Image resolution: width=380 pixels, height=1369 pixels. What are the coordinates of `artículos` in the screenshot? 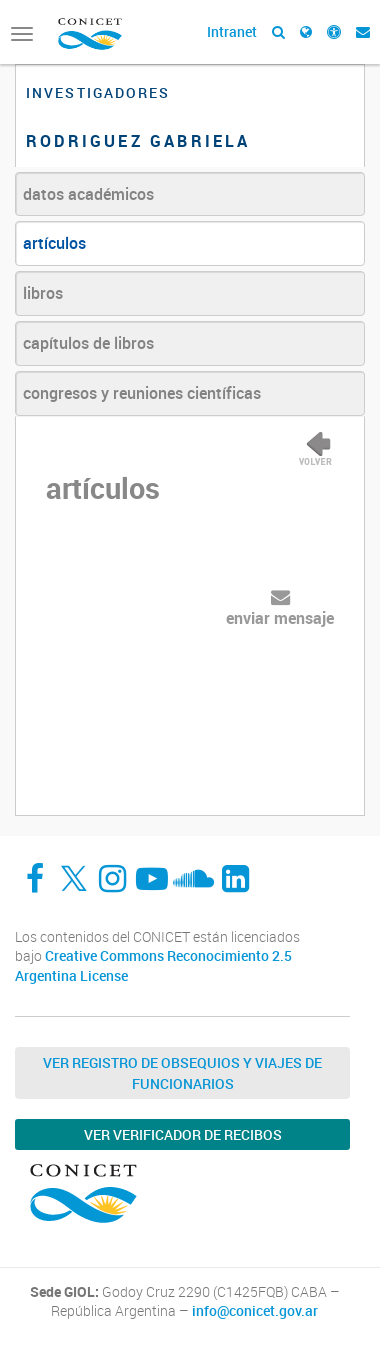 It's located at (54, 243).